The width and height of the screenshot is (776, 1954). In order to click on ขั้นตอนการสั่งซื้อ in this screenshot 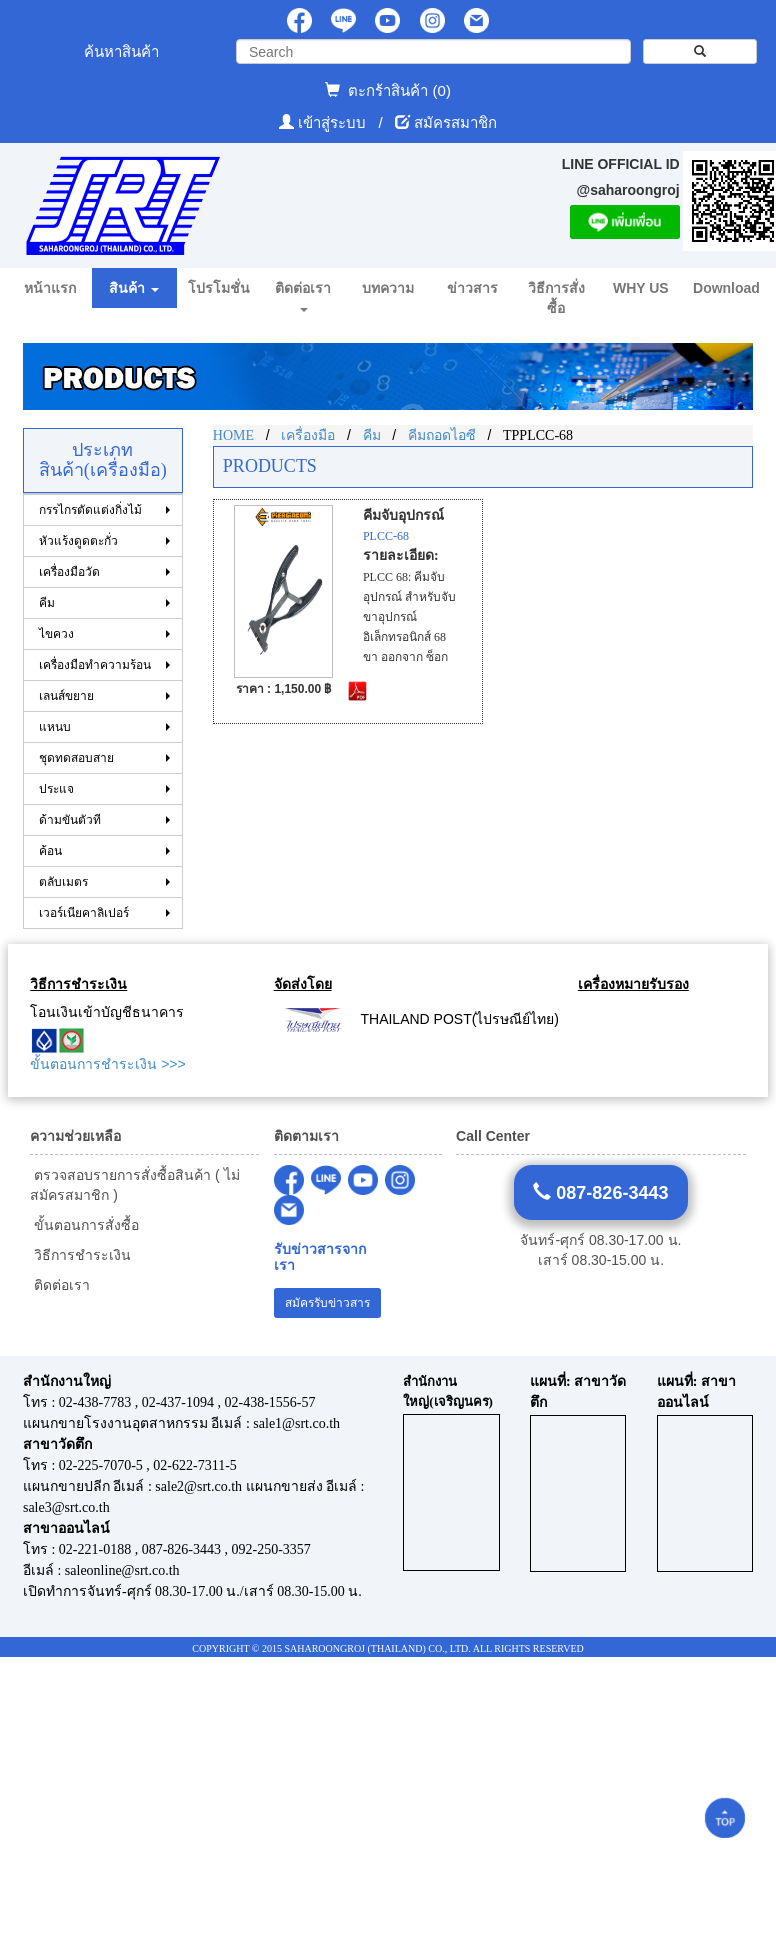, I will do `click(84, 1225)`.